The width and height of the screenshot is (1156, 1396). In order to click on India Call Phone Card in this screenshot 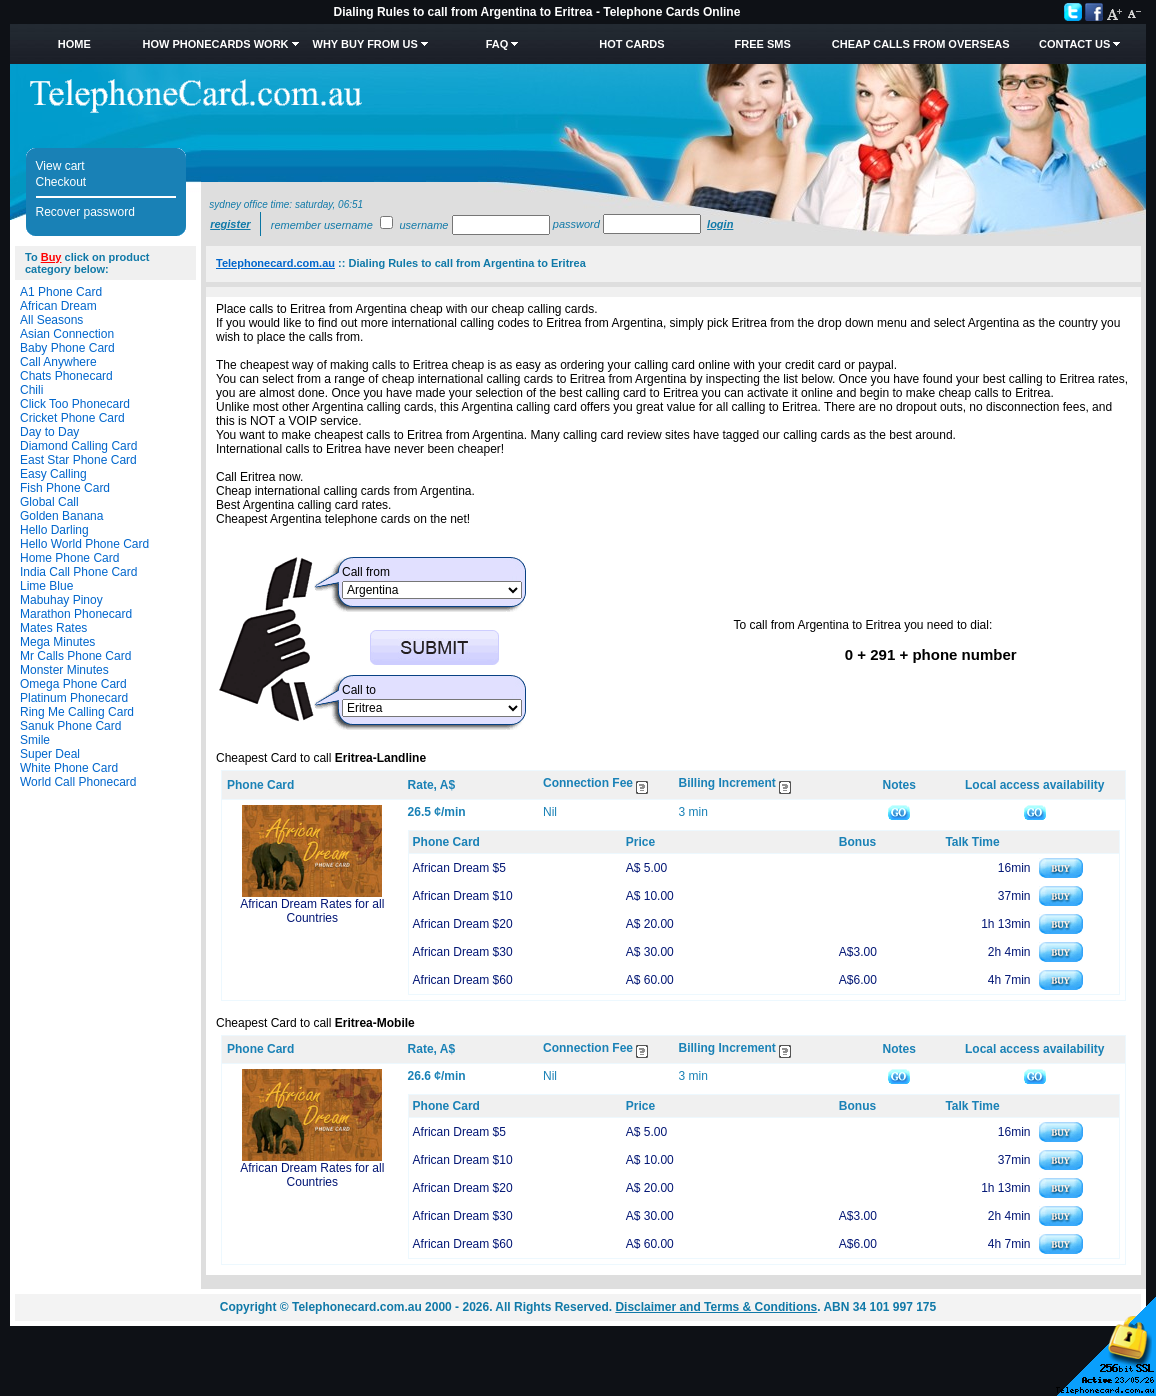, I will do `click(78, 572)`.